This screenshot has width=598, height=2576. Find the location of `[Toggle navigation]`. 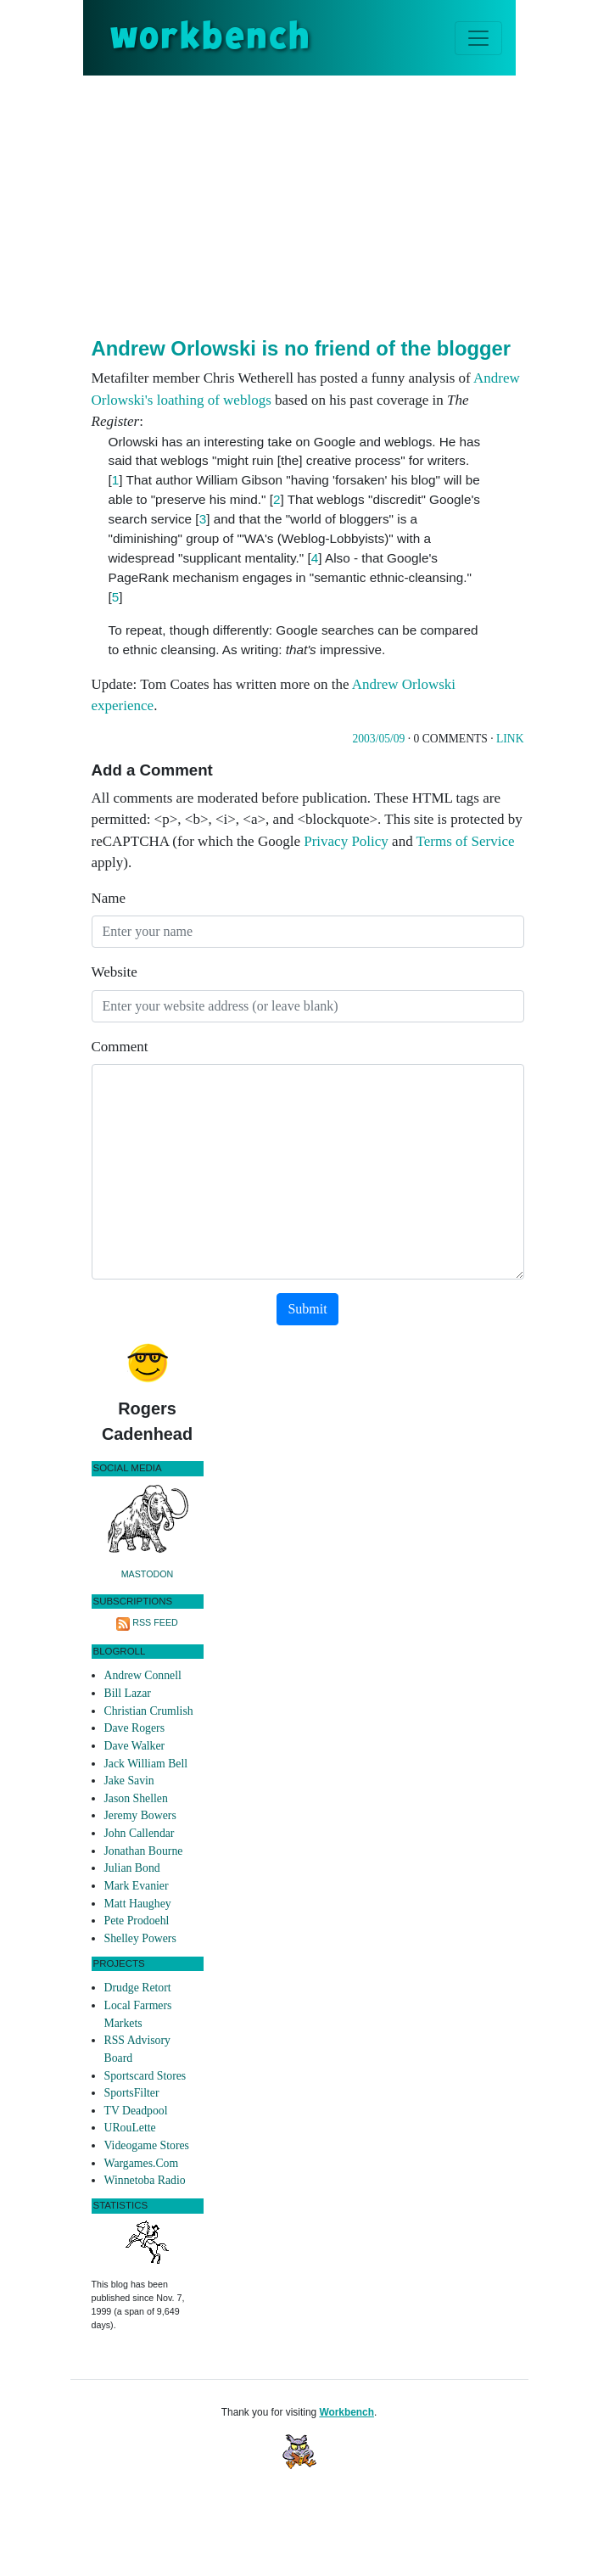

[Toggle navigation] is located at coordinates (478, 38).